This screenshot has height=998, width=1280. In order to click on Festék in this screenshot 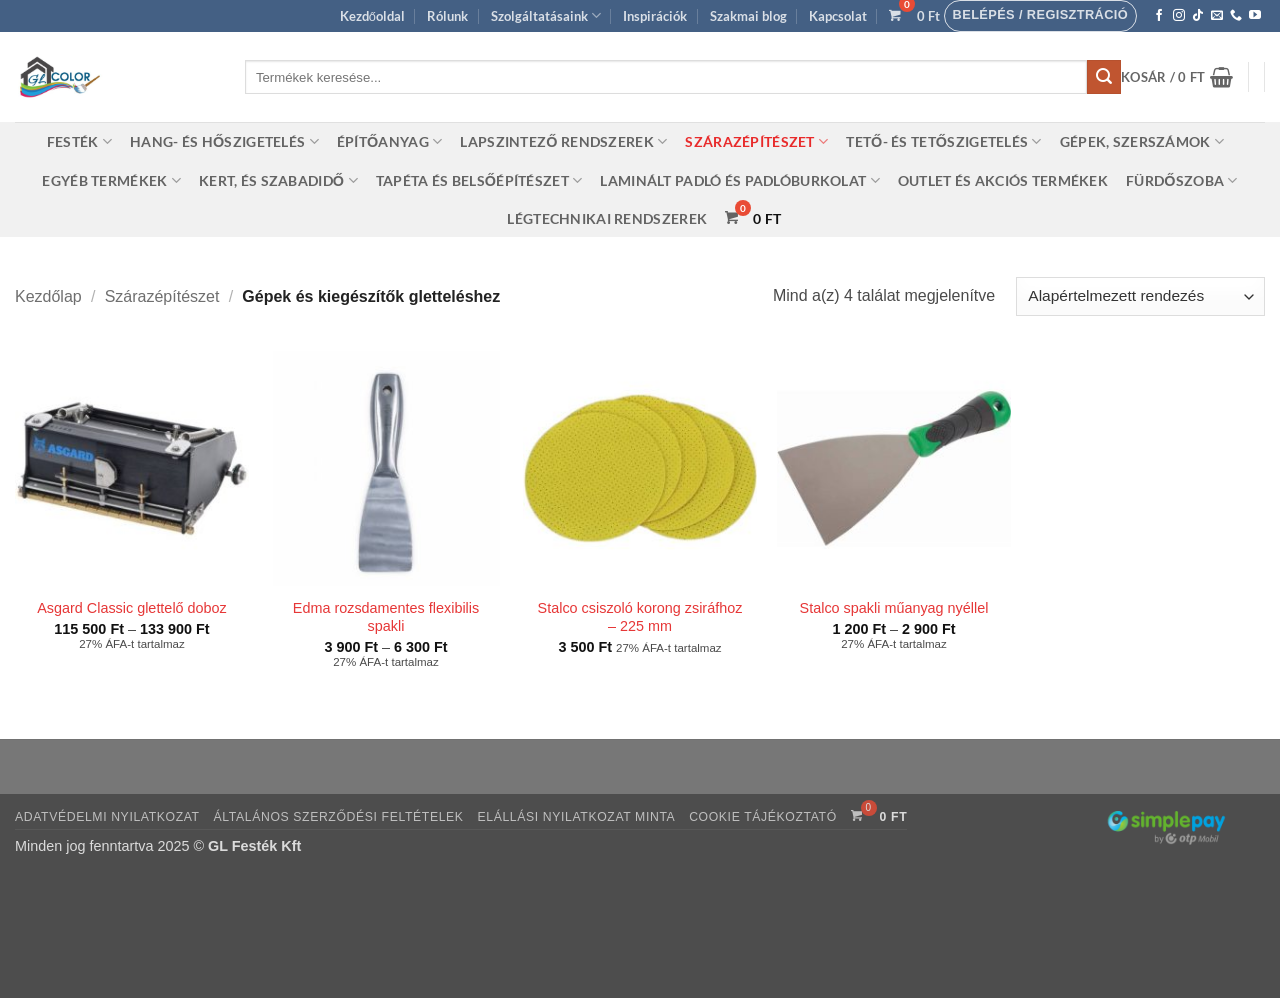, I will do `click(79, 141)`.